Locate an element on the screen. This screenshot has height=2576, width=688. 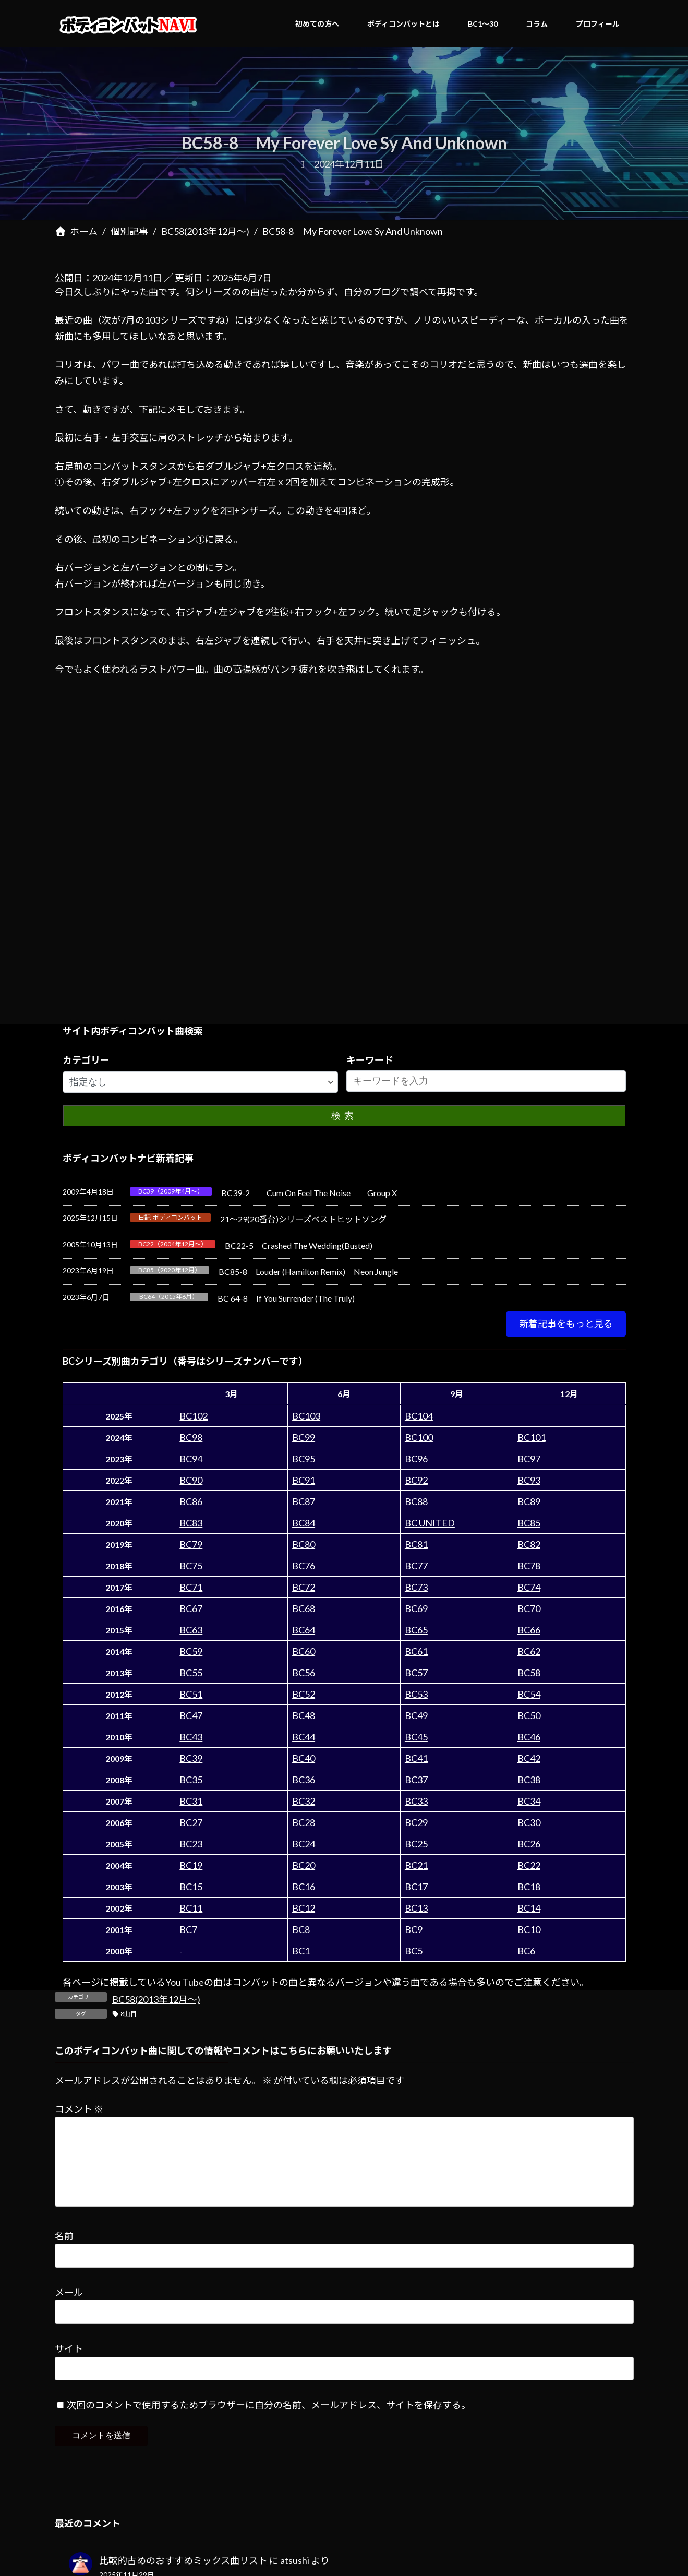
BC13 is located at coordinates (416, 1908).